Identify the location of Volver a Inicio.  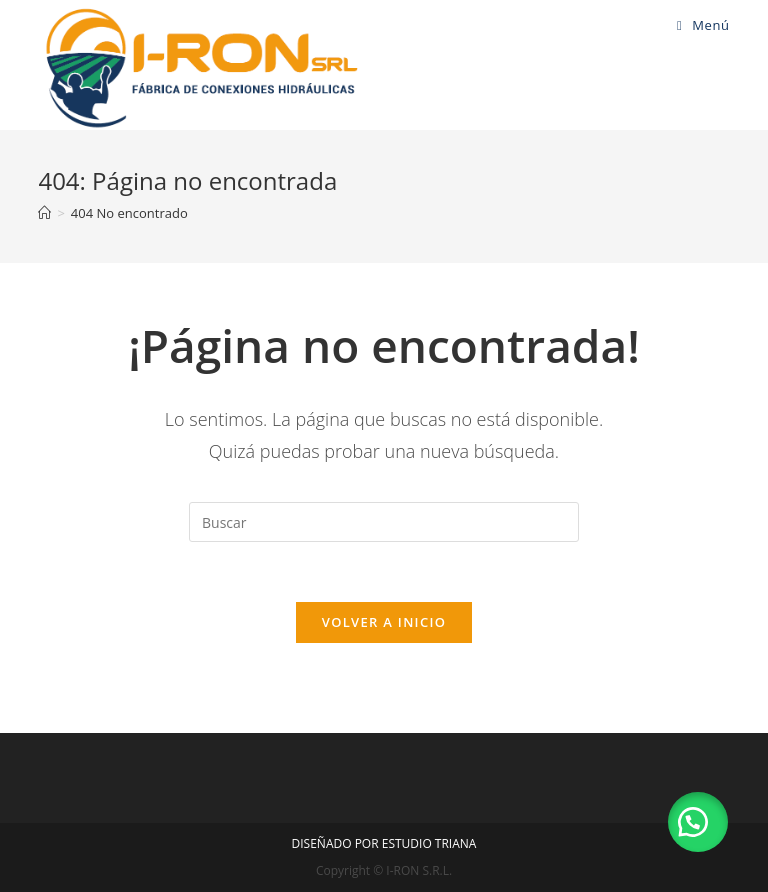
(384, 622).